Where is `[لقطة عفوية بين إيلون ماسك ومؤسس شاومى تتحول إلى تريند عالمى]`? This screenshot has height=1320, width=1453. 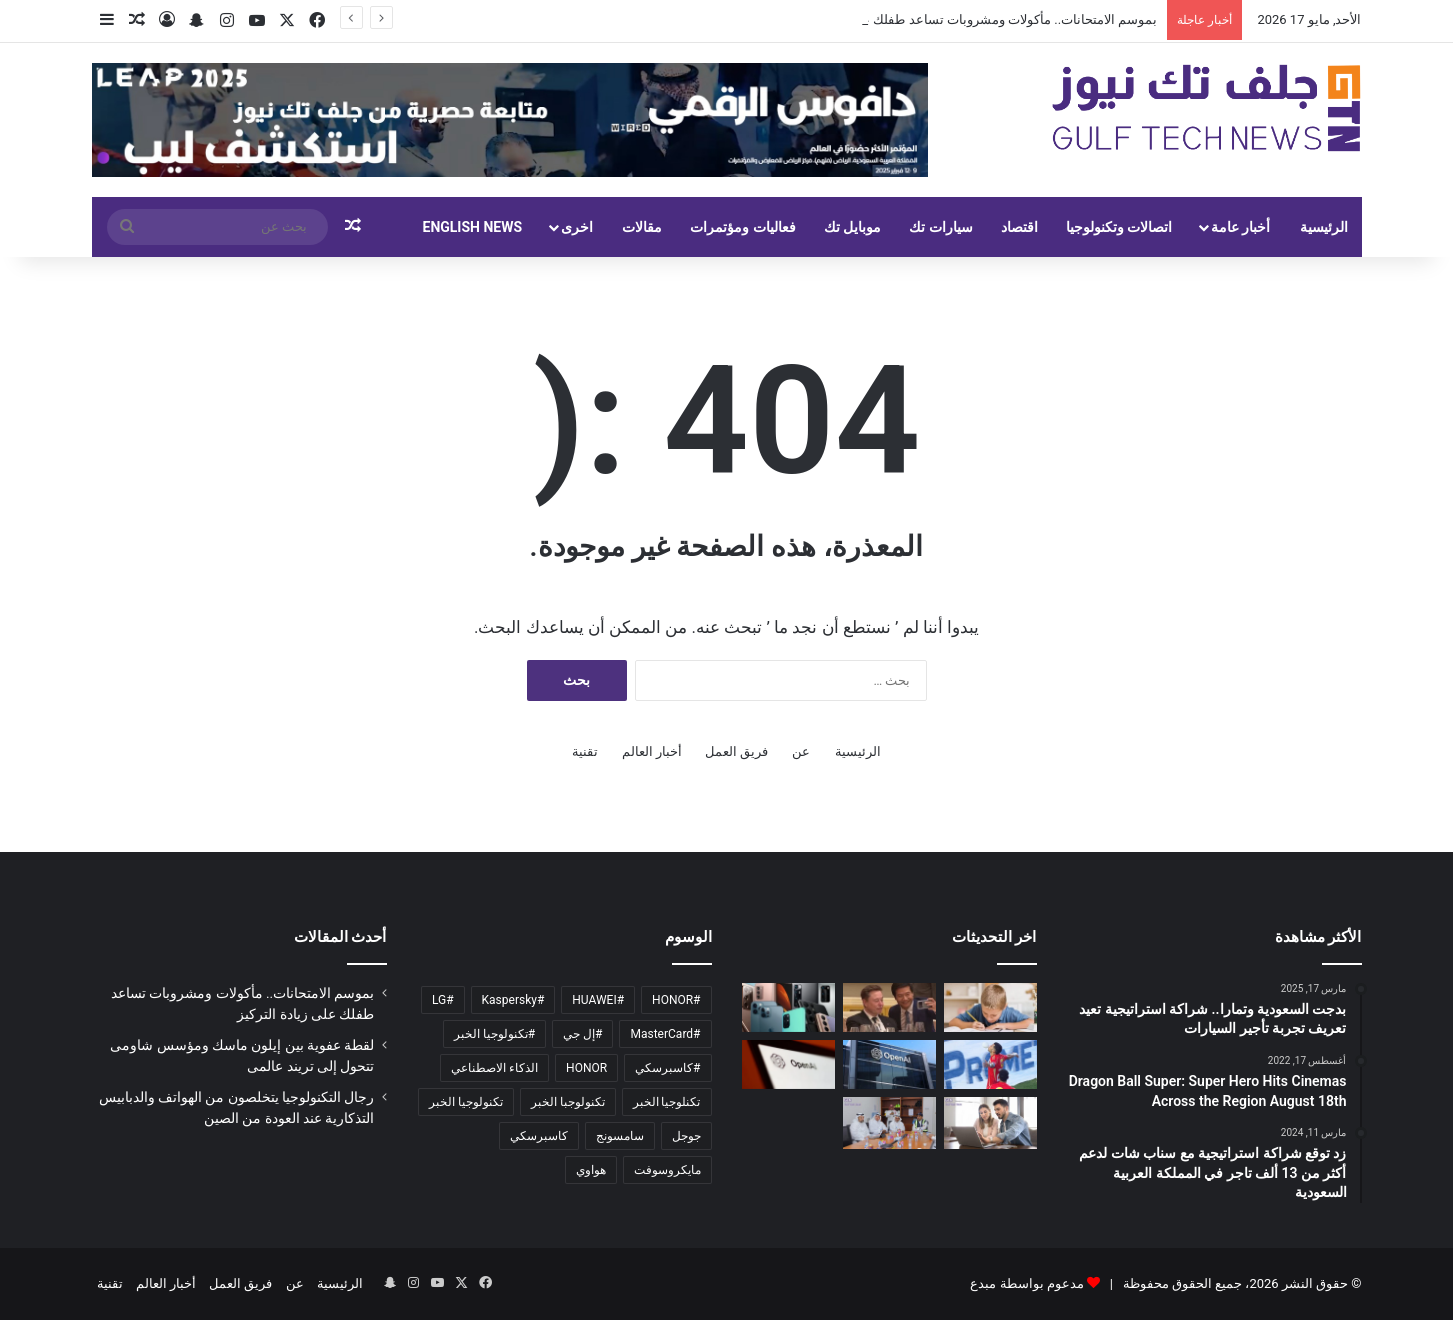
[لقطة عفوية بين إيلون ماسك ومؤسس شاومى تتحول إلى تريند عالمى] is located at coordinates (889, 1007).